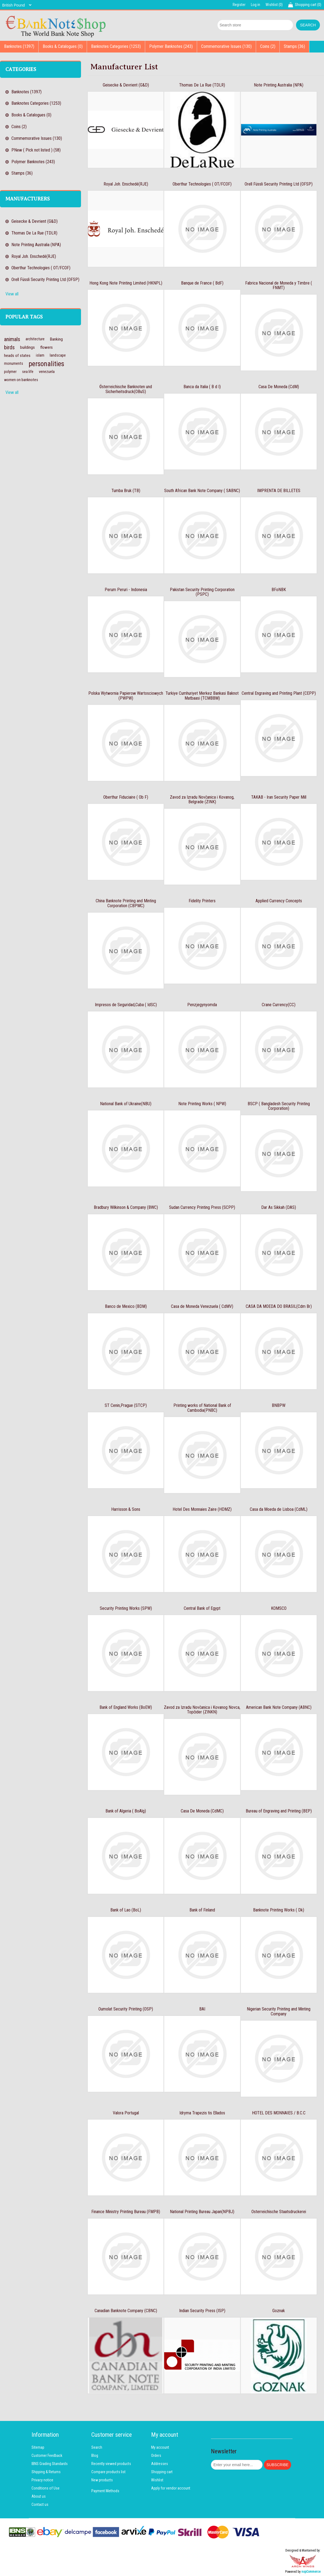 The image size is (324, 2576). What do you see at coordinates (105, 2491) in the screenshot?
I see `Payment Methods` at bounding box center [105, 2491].